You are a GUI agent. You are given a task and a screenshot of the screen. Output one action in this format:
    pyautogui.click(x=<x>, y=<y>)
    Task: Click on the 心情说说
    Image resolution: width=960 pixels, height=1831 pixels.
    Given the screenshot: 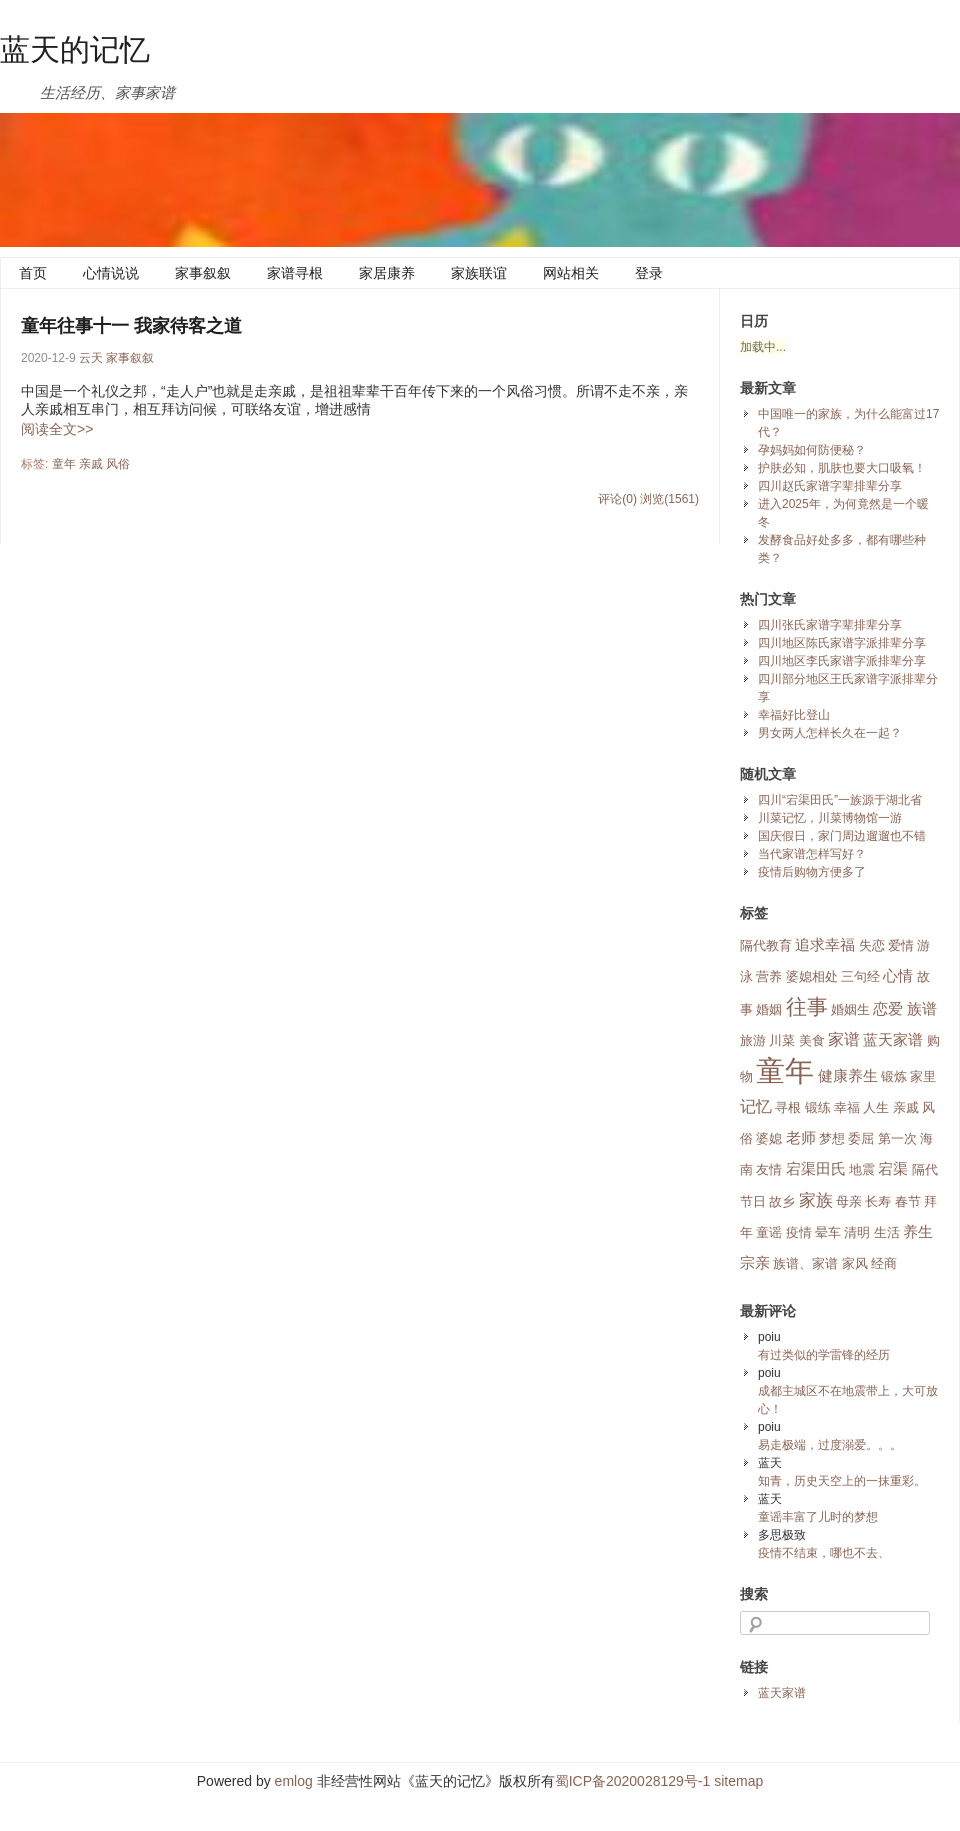 What is the action you would take?
    pyautogui.click(x=111, y=273)
    